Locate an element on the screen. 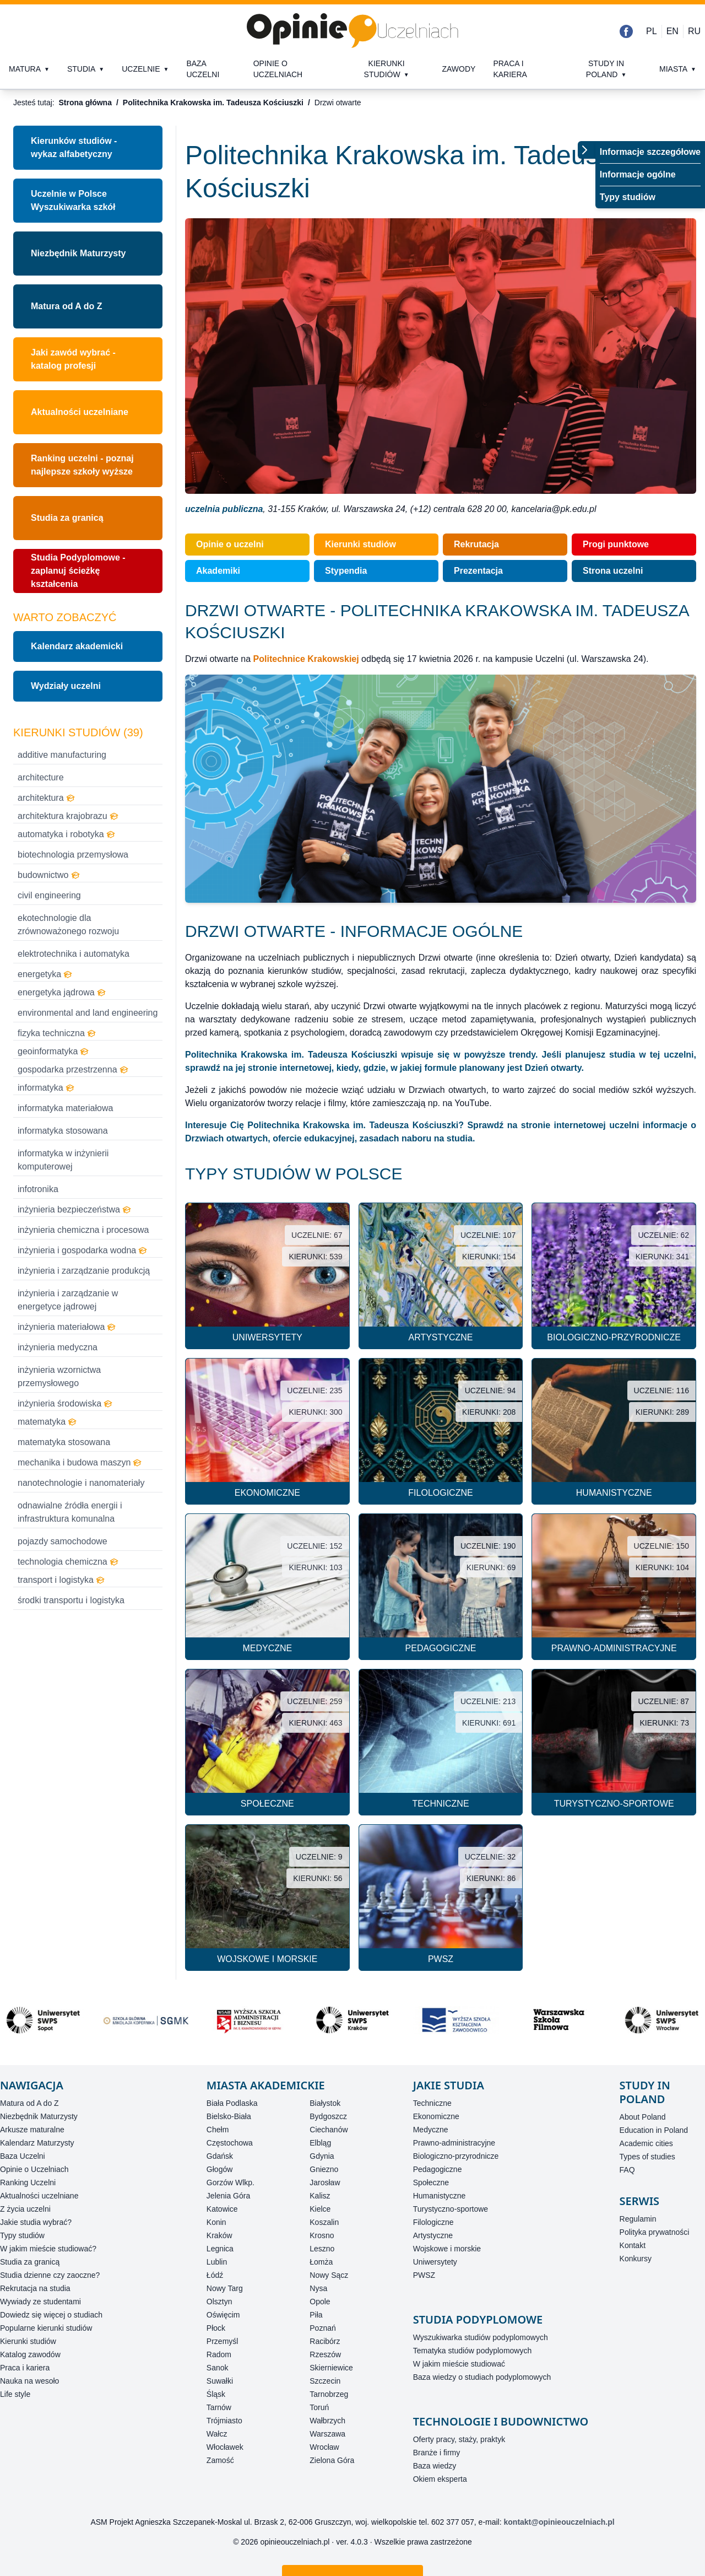  W jakim mieście studiować is located at coordinates (459, 2363).